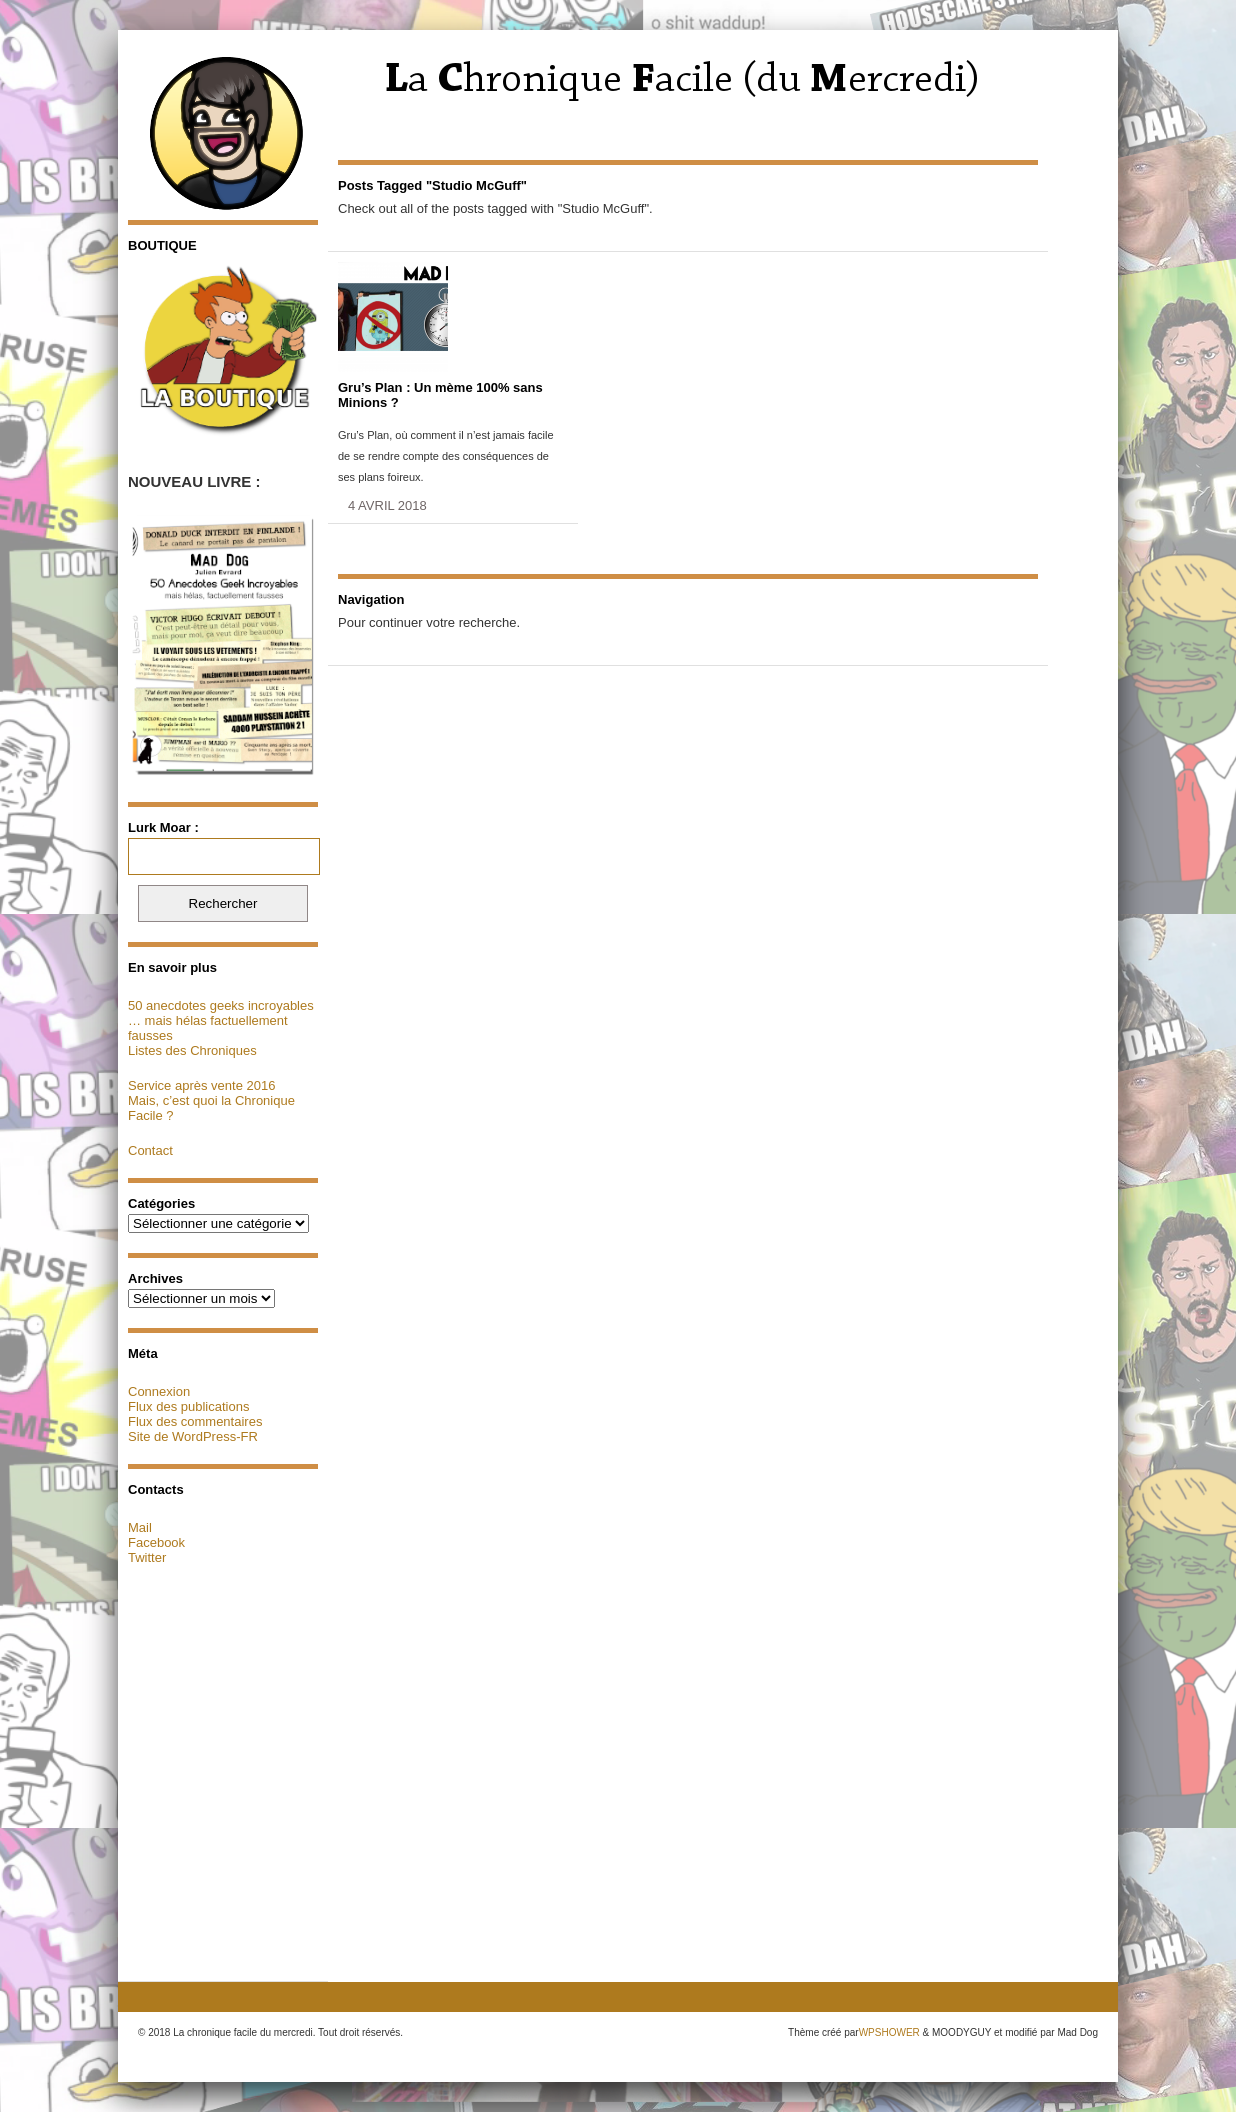 The width and height of the screenshot is (1236, 2112). Describe the element at coordinates (150, 1150) in the screenshot. I see `Contact` at that location.